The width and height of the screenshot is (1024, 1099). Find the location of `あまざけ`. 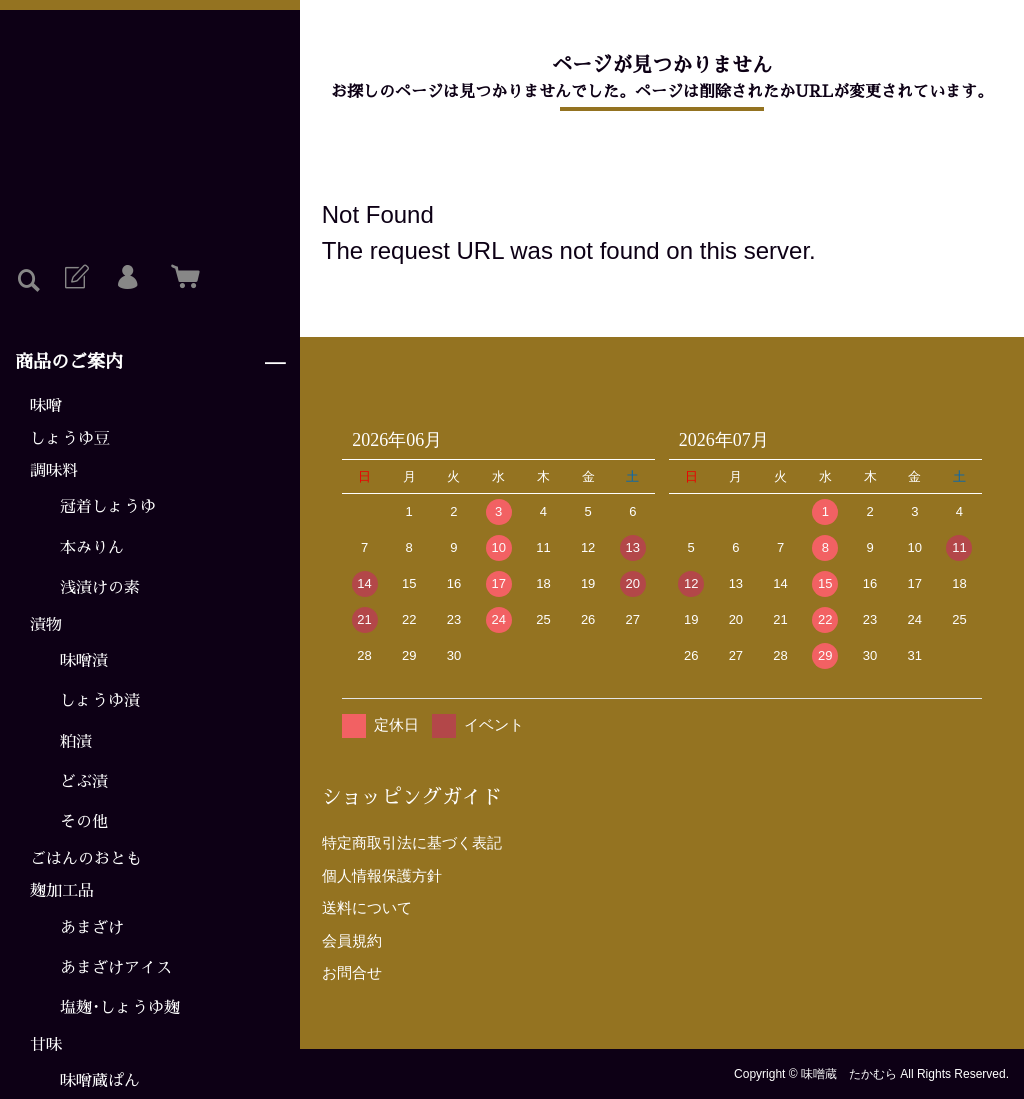

あまざけ is located at coordinates (92, 928).